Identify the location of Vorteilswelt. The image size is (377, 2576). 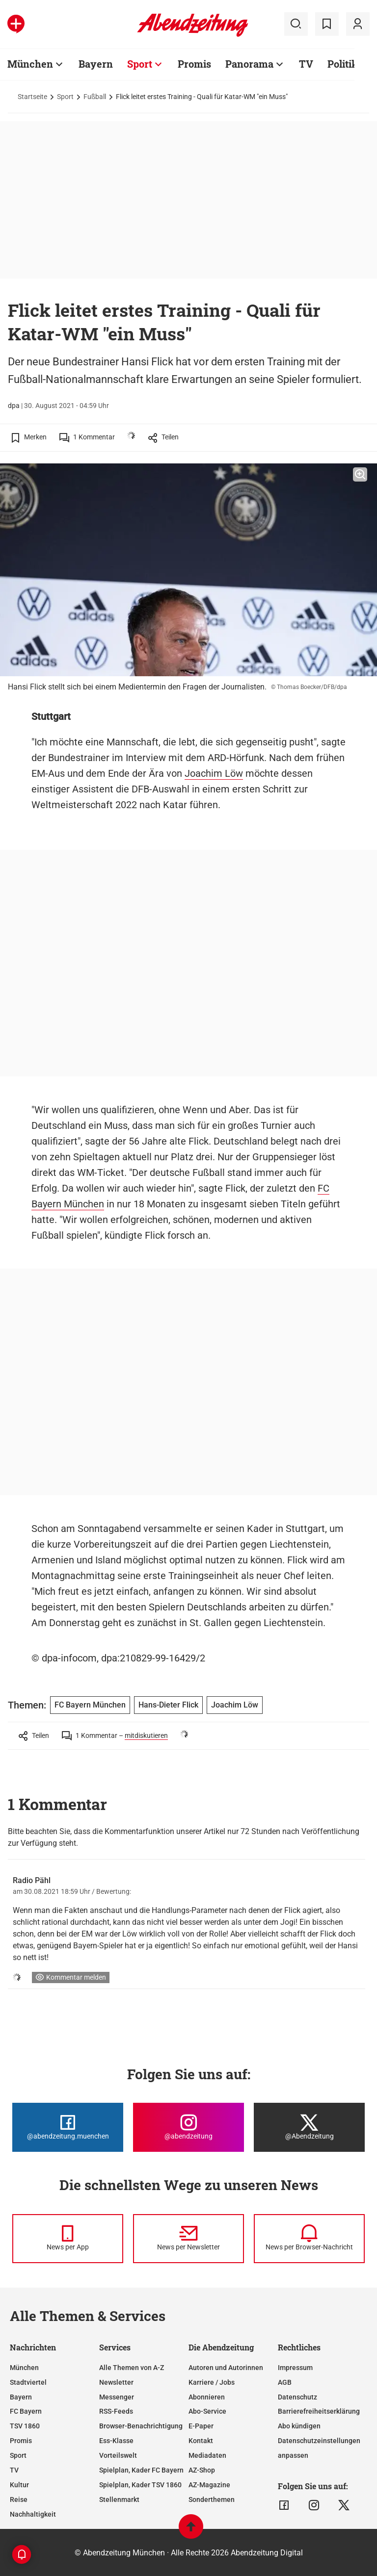
(118, 2455).